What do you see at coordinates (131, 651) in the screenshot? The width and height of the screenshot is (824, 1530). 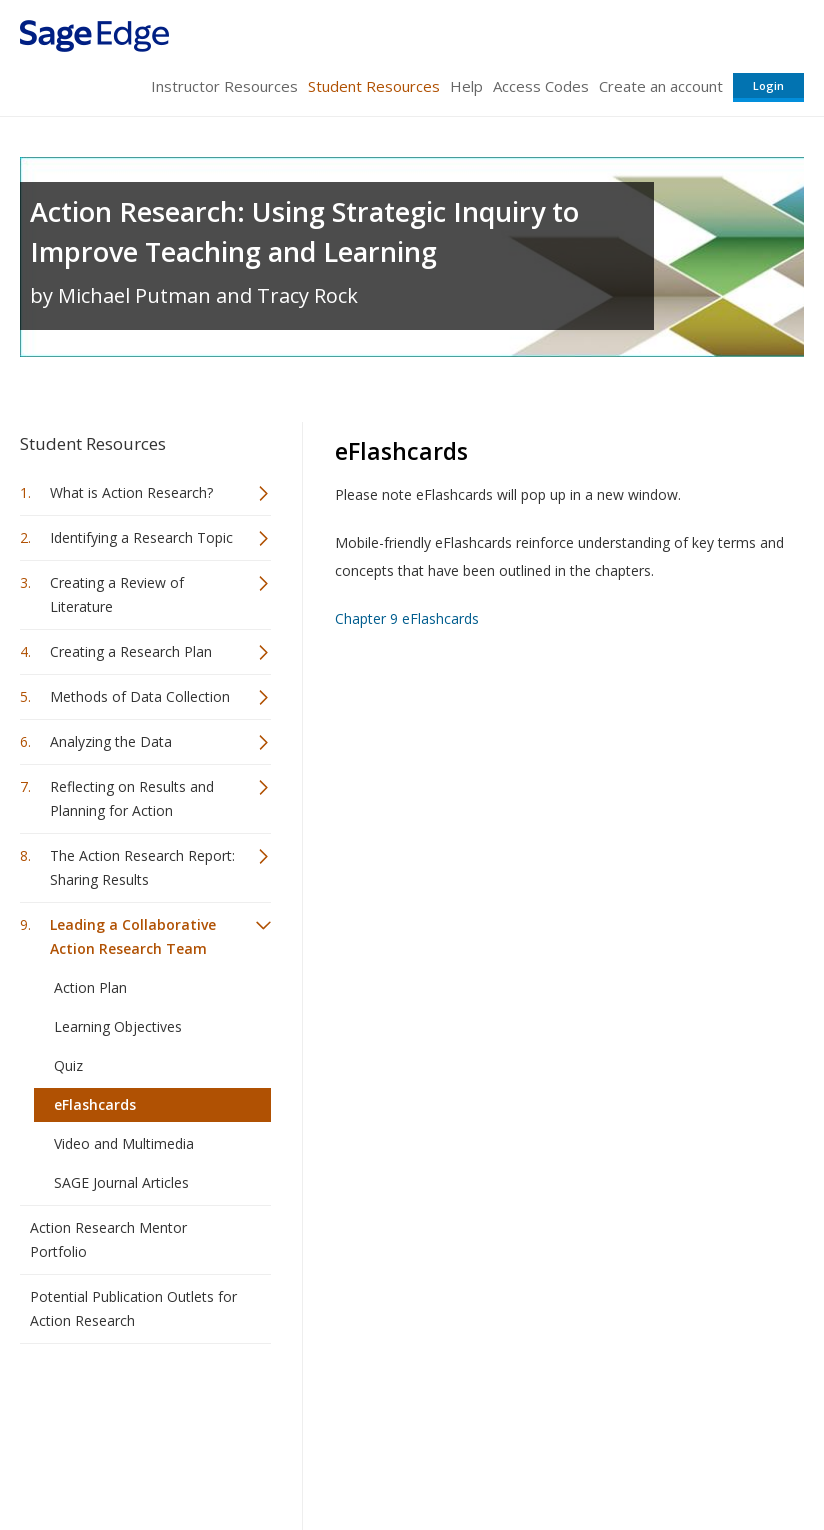 I see `Creating a Research Plan` at bounding box center [131, 651].